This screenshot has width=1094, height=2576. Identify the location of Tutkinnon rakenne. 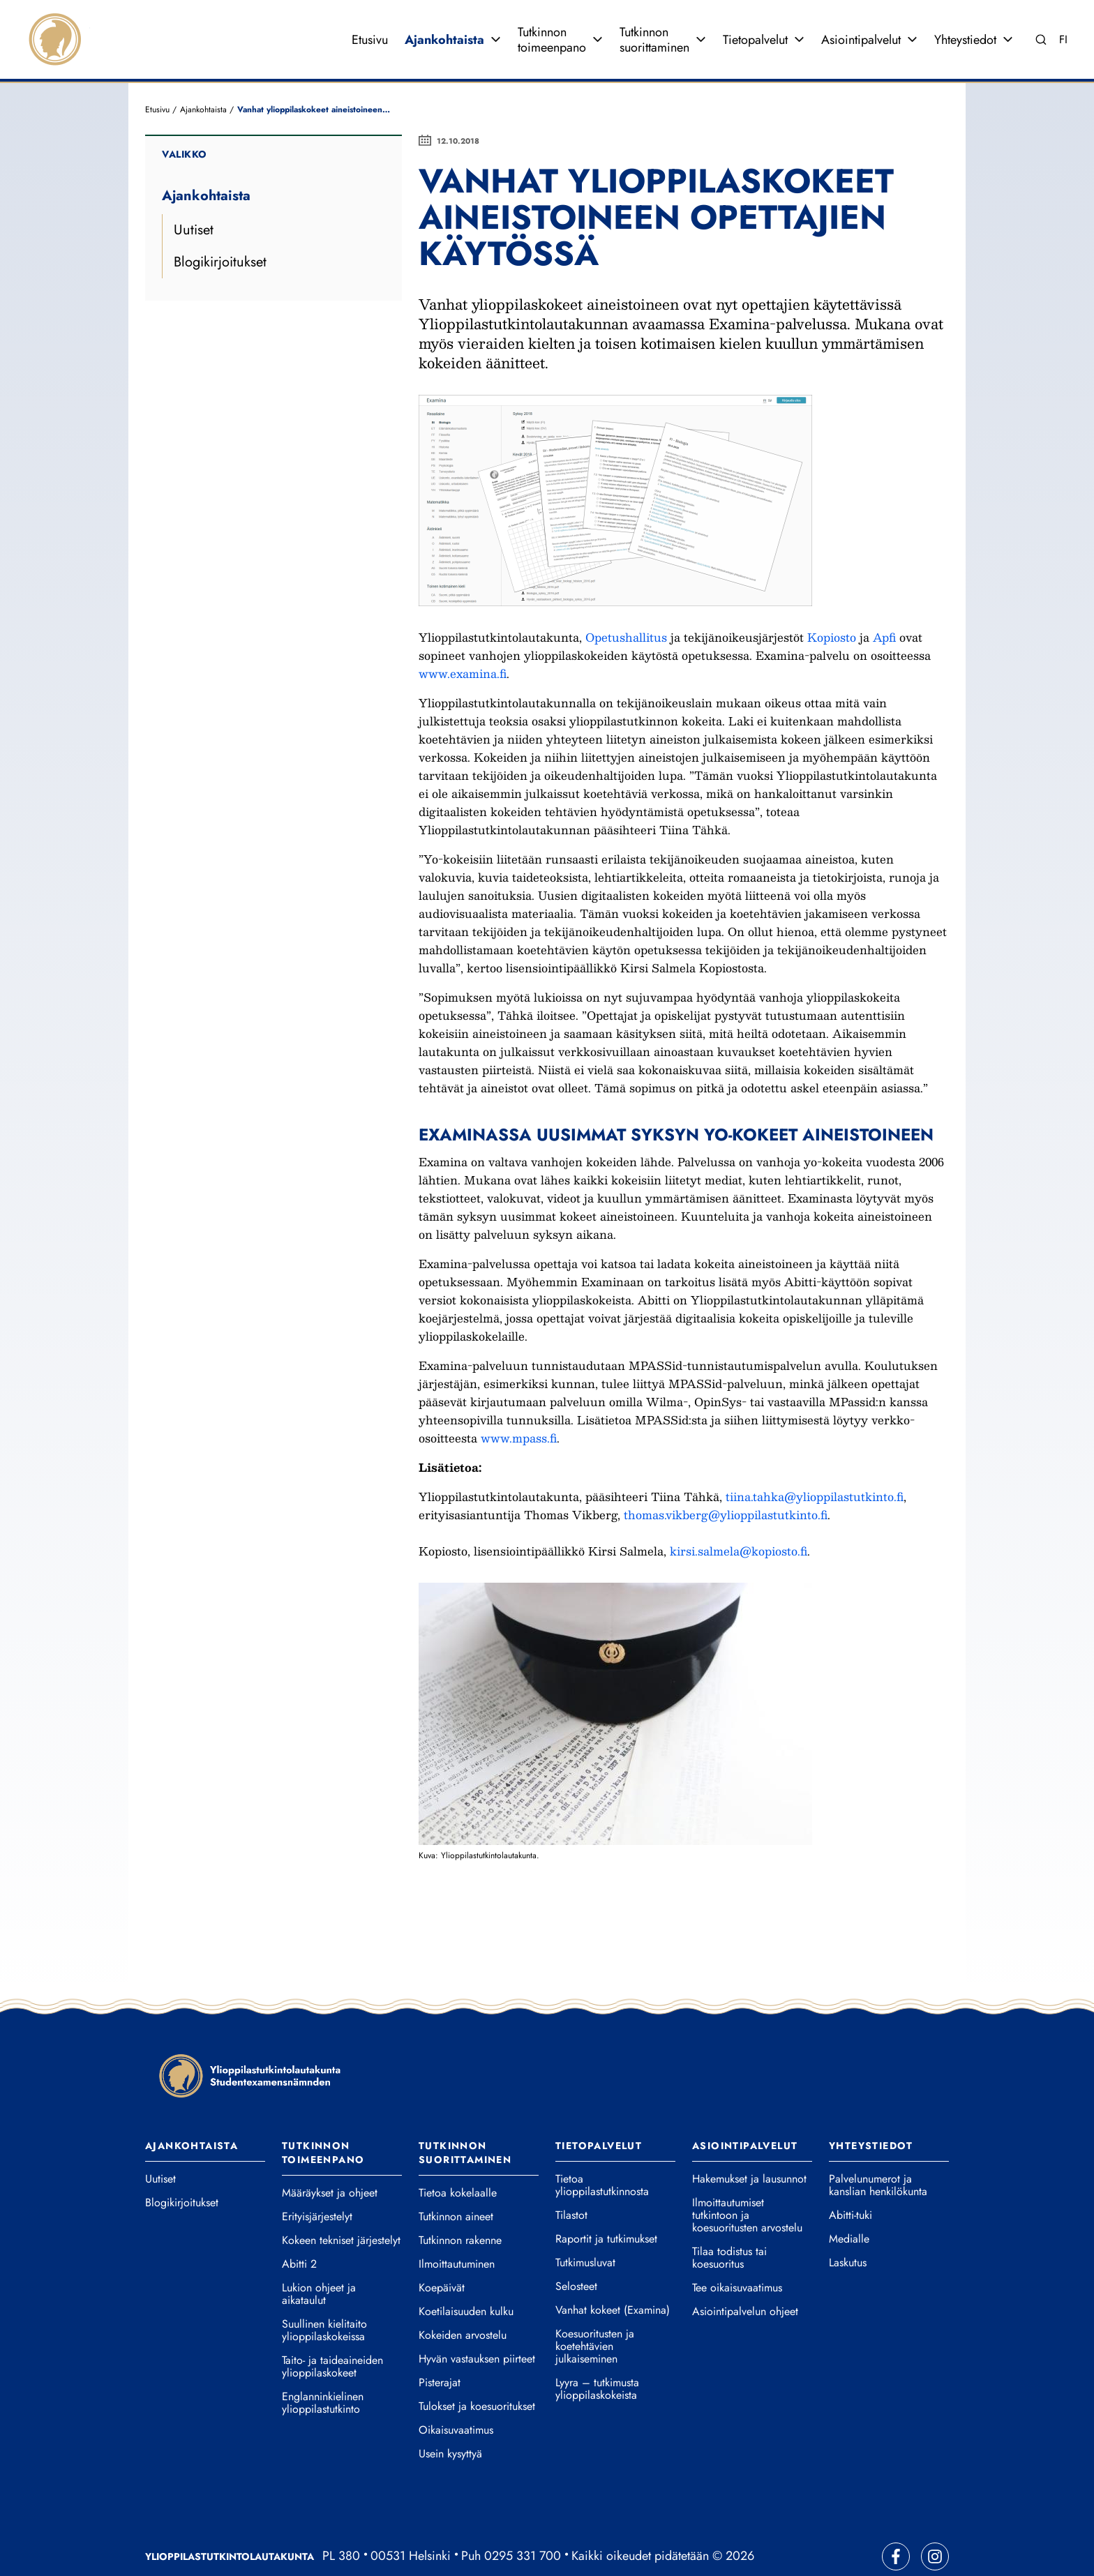
(460, 2203).